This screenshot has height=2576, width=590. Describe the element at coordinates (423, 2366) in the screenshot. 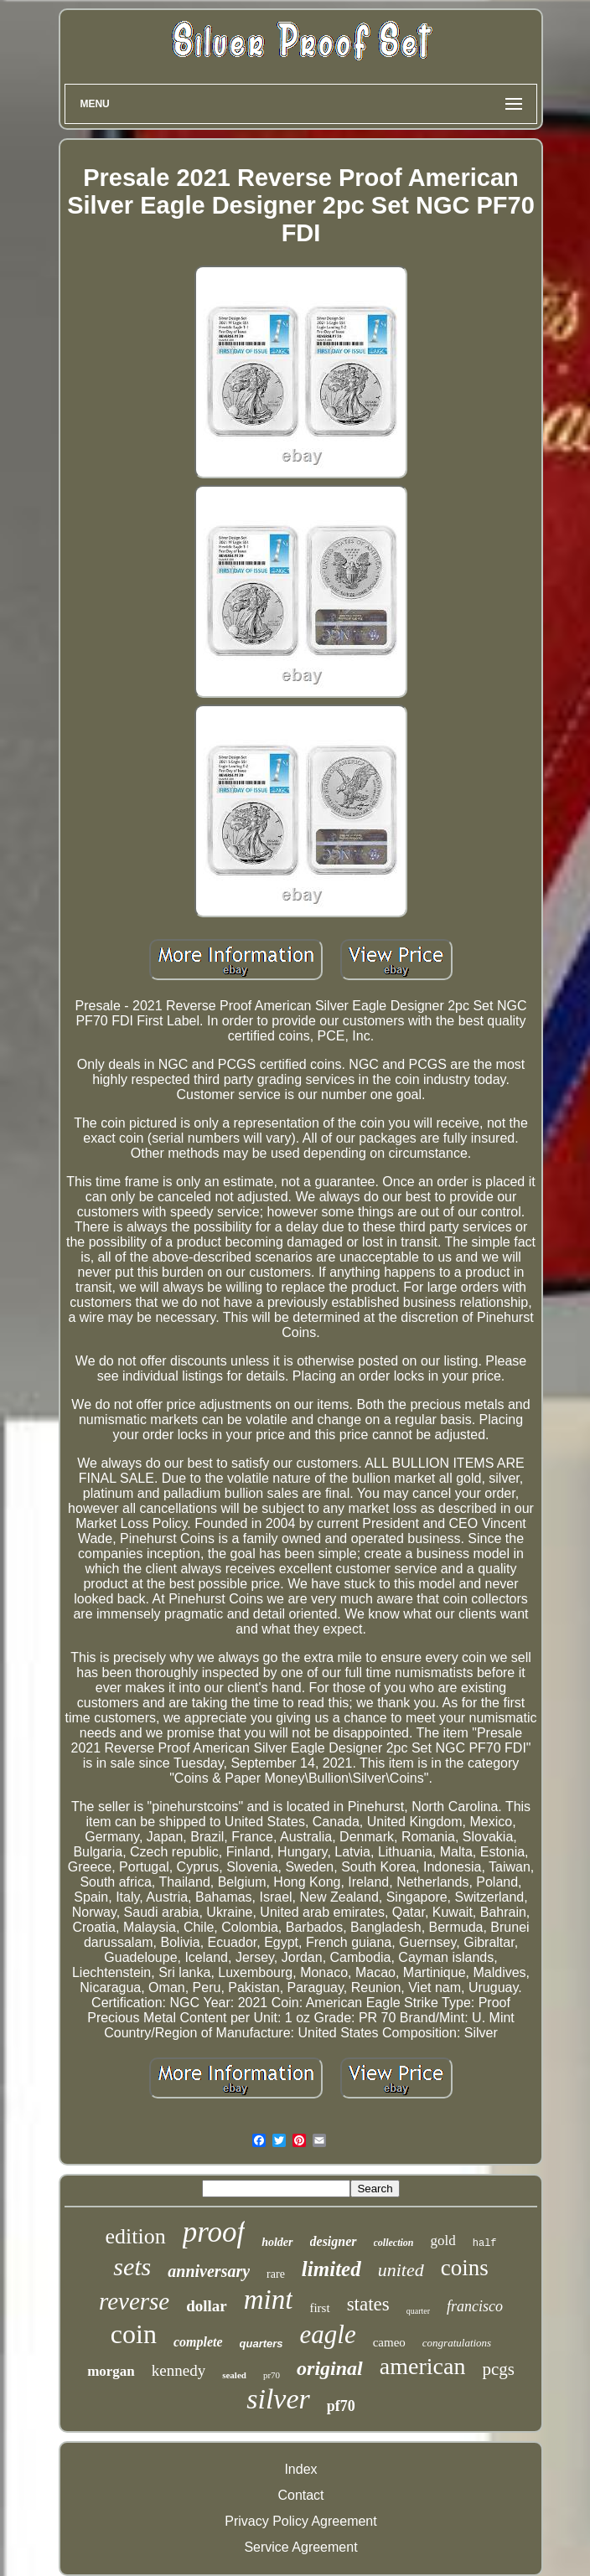

I see `american` at that location.